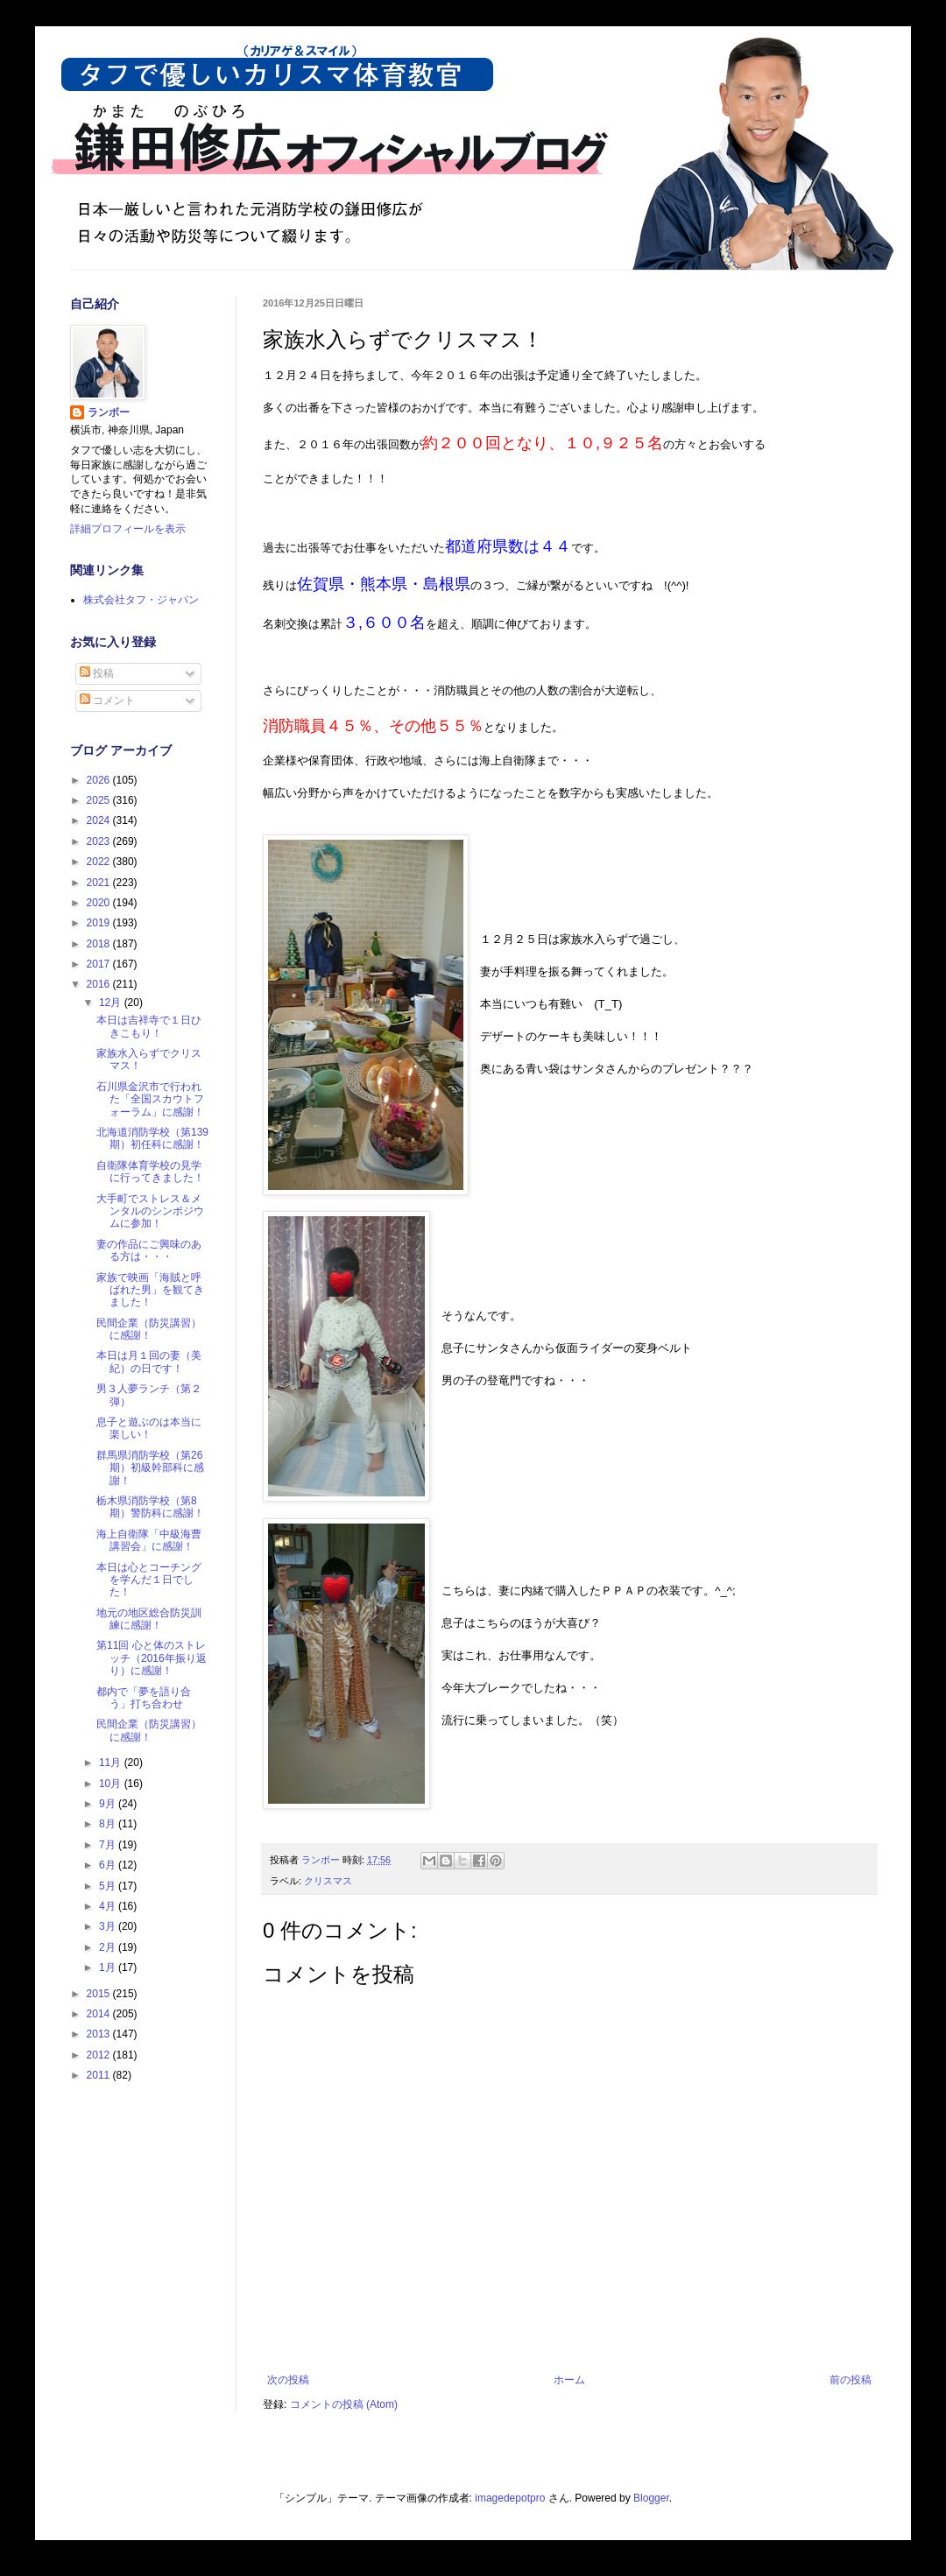  What do you see at coordinates (97, 673) in the screenshot?
I see `投稿` at bounding box center [97, 673].